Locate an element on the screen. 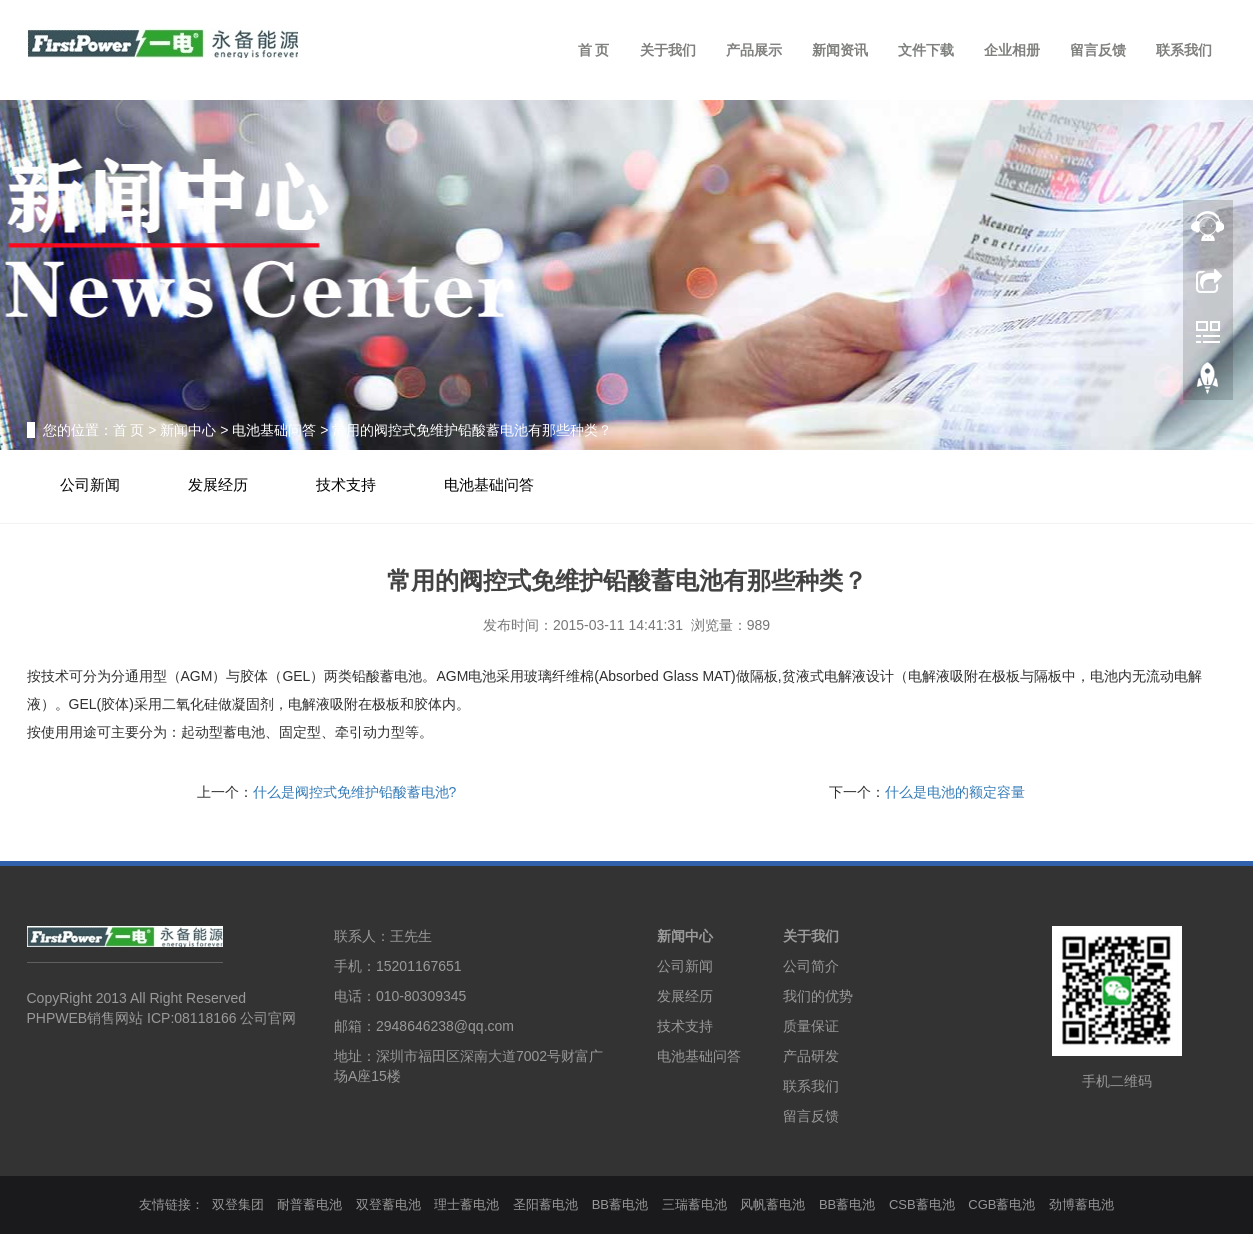  耐普蓄电池 is located at coordinates (309, 1205).